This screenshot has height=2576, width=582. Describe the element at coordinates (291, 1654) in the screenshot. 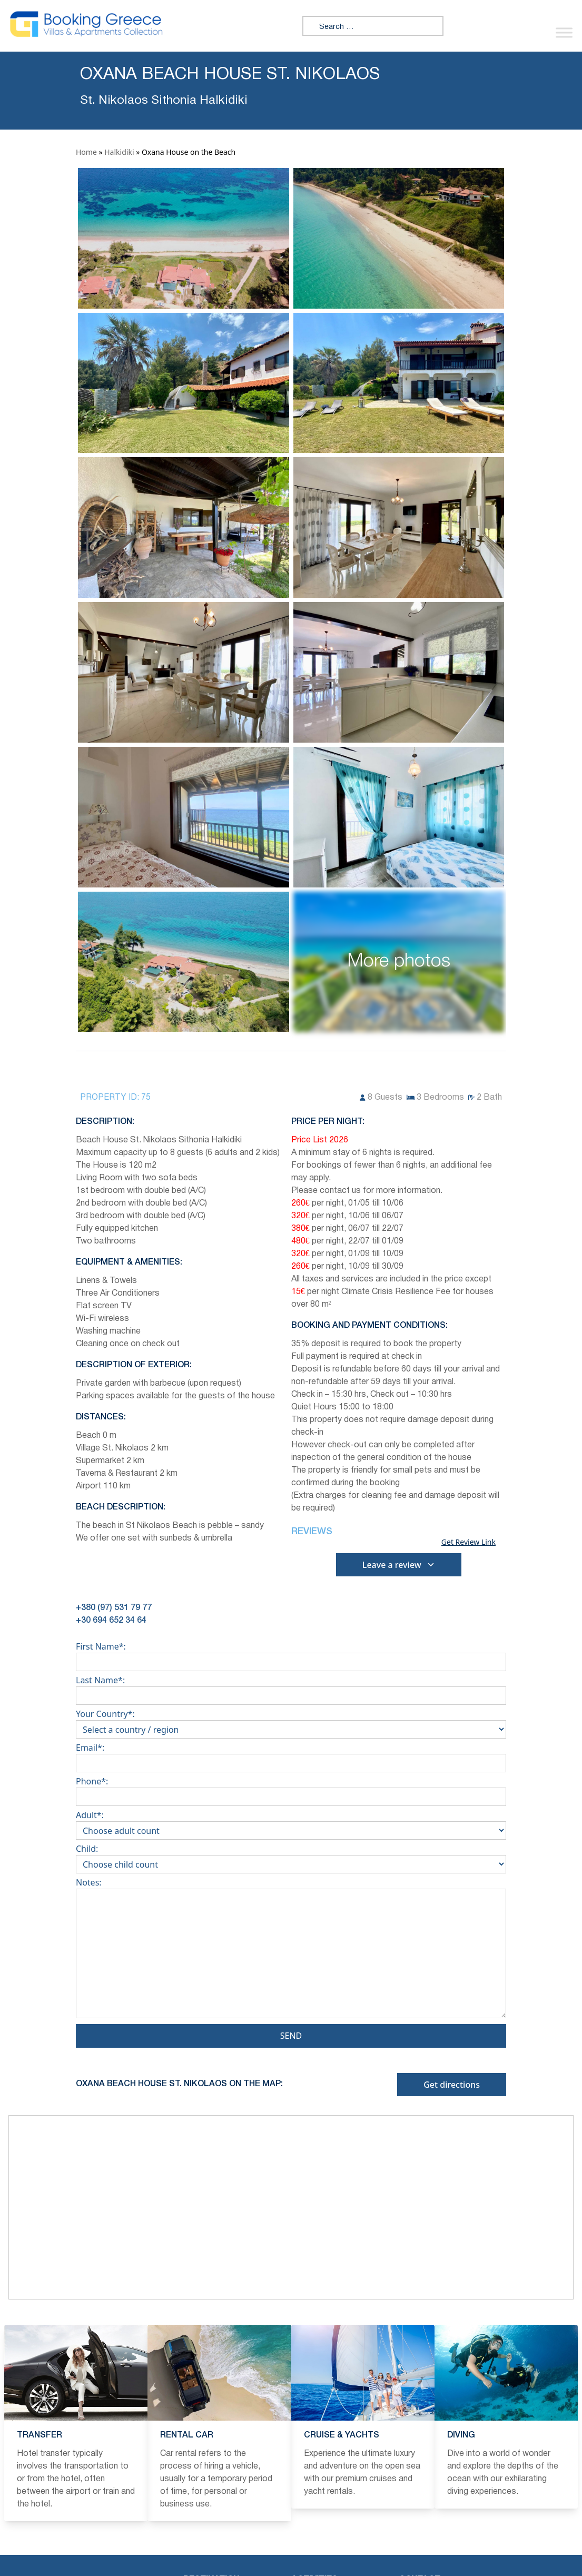

I see `First Name*:` at that location.